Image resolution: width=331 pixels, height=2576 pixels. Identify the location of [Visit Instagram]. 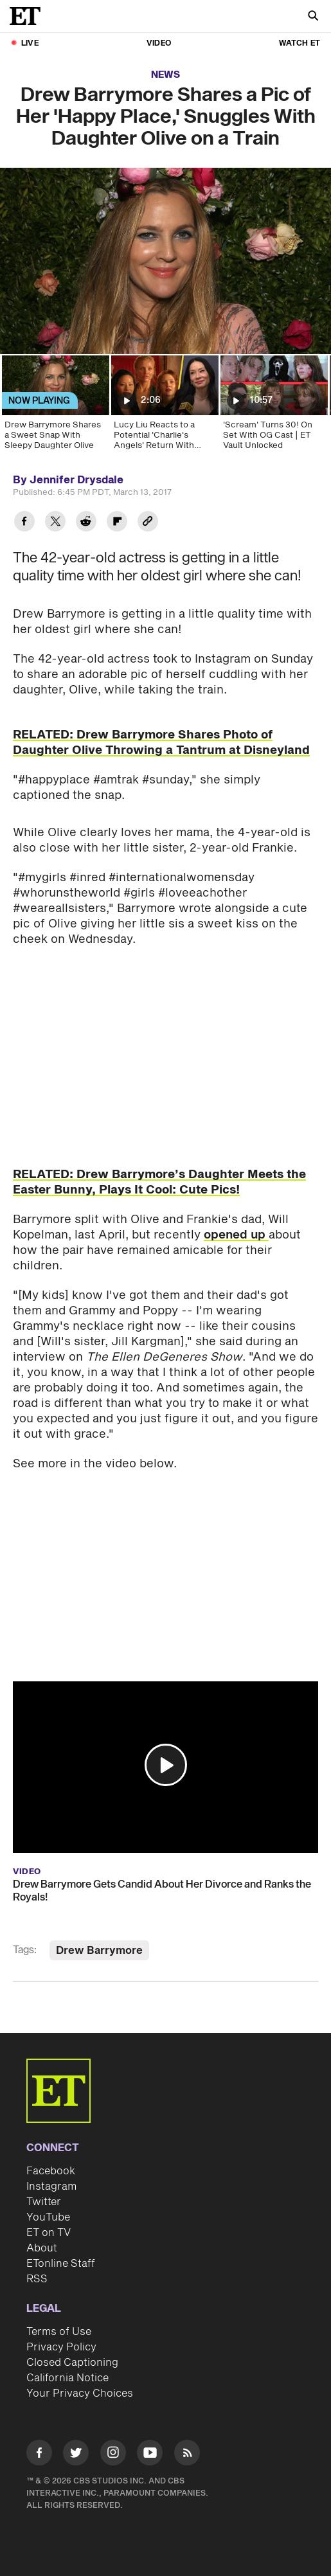
(113, 2455).